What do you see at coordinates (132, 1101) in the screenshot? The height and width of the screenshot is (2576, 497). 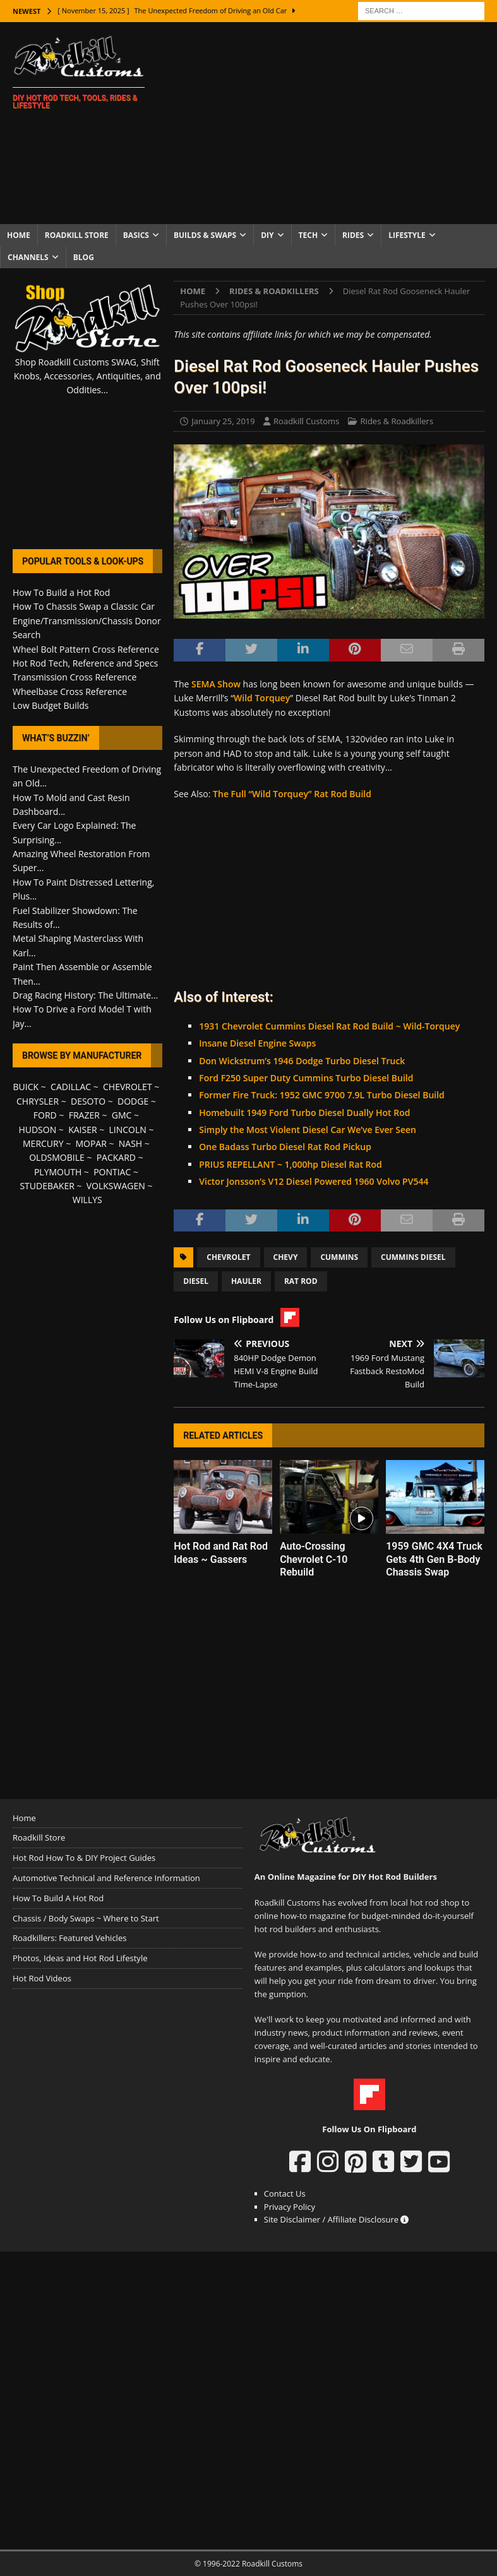 I see `DODGE` at bounding box center [132, 1101].